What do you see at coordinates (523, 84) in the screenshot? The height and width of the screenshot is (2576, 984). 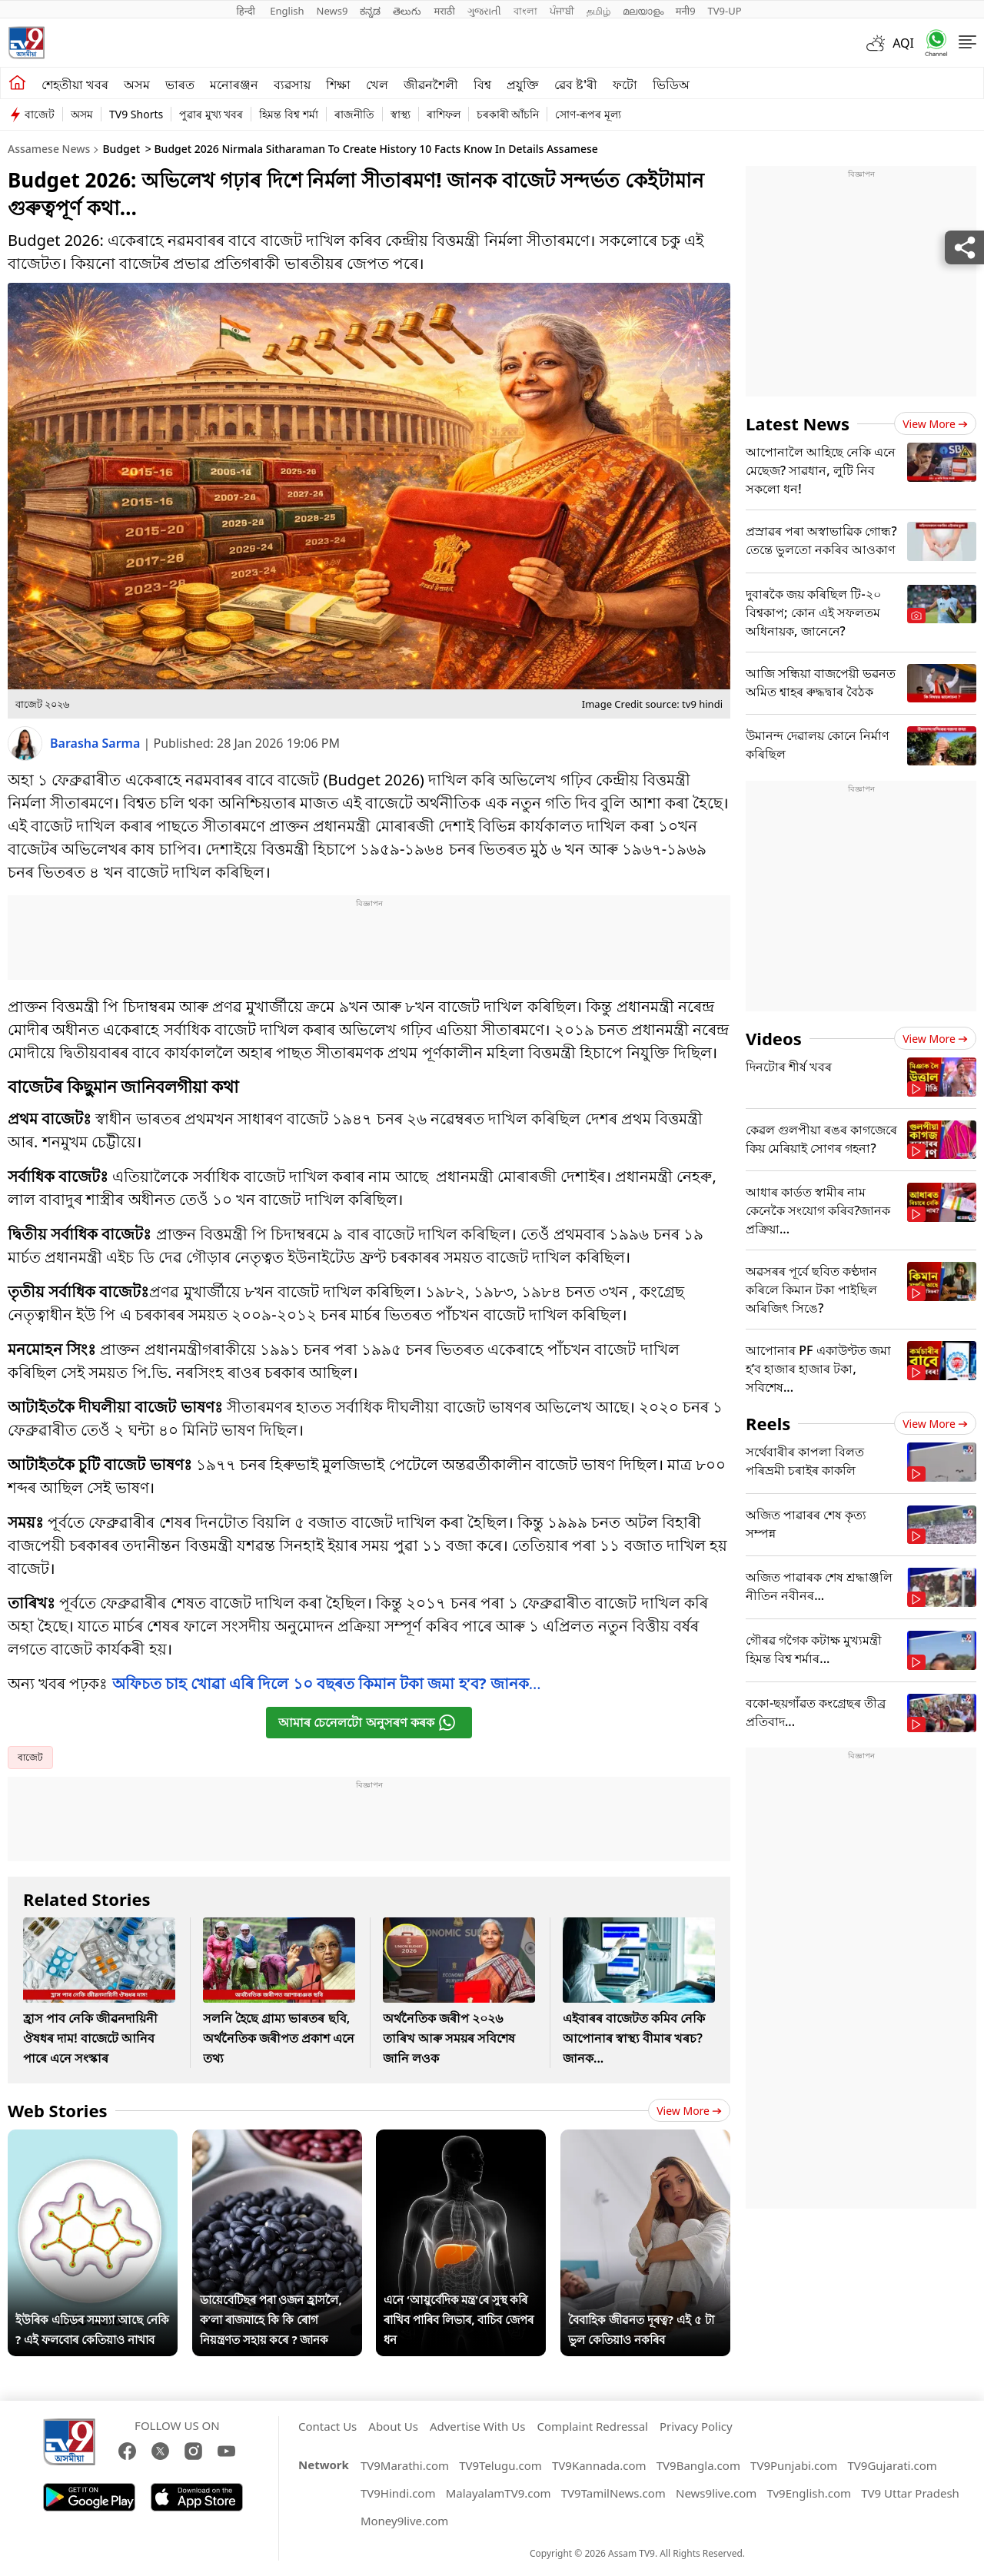 I see `প্ৰযুক্তি` at bounding box center [523, 84].